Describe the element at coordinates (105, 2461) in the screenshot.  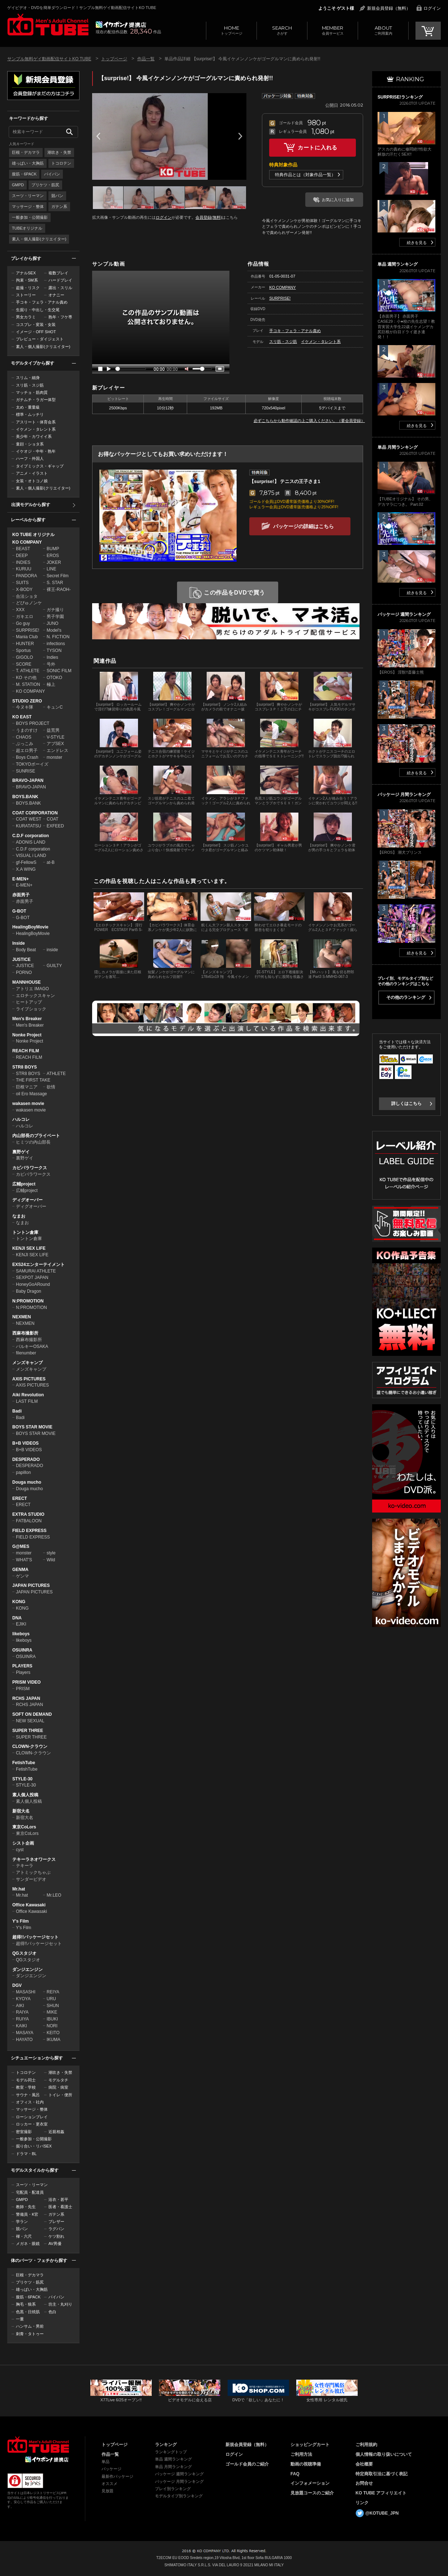
I see `単品` at that location.